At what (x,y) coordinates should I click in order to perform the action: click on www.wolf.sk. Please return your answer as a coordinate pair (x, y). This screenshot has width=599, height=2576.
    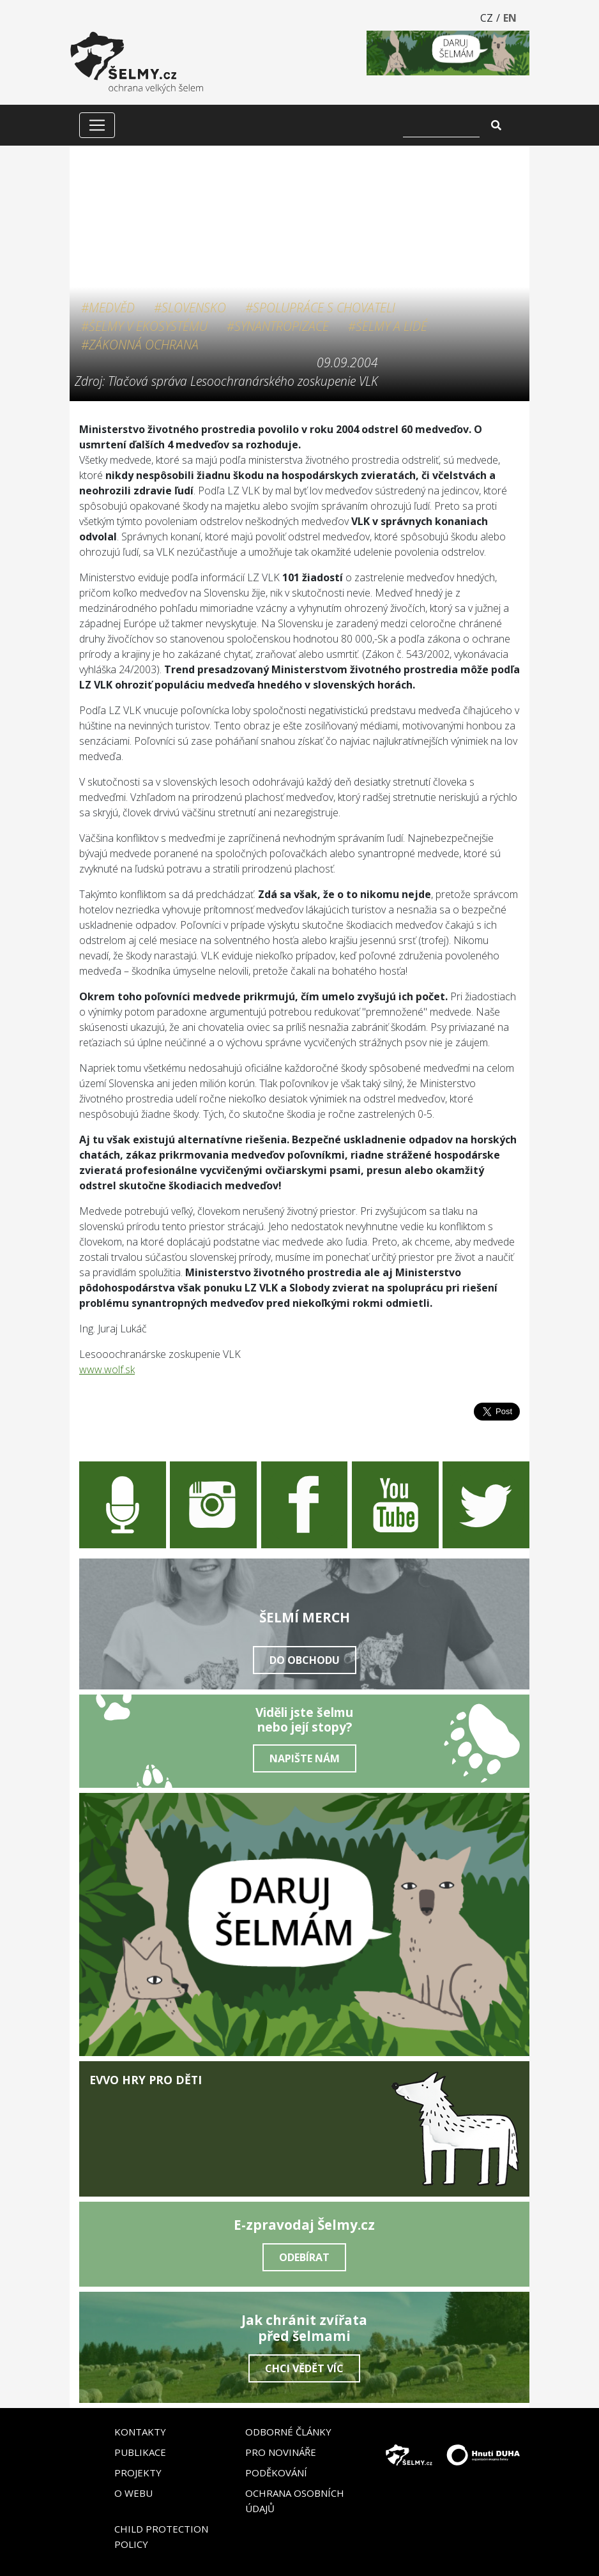
    Looking at the image, I should click on (107, 1369).